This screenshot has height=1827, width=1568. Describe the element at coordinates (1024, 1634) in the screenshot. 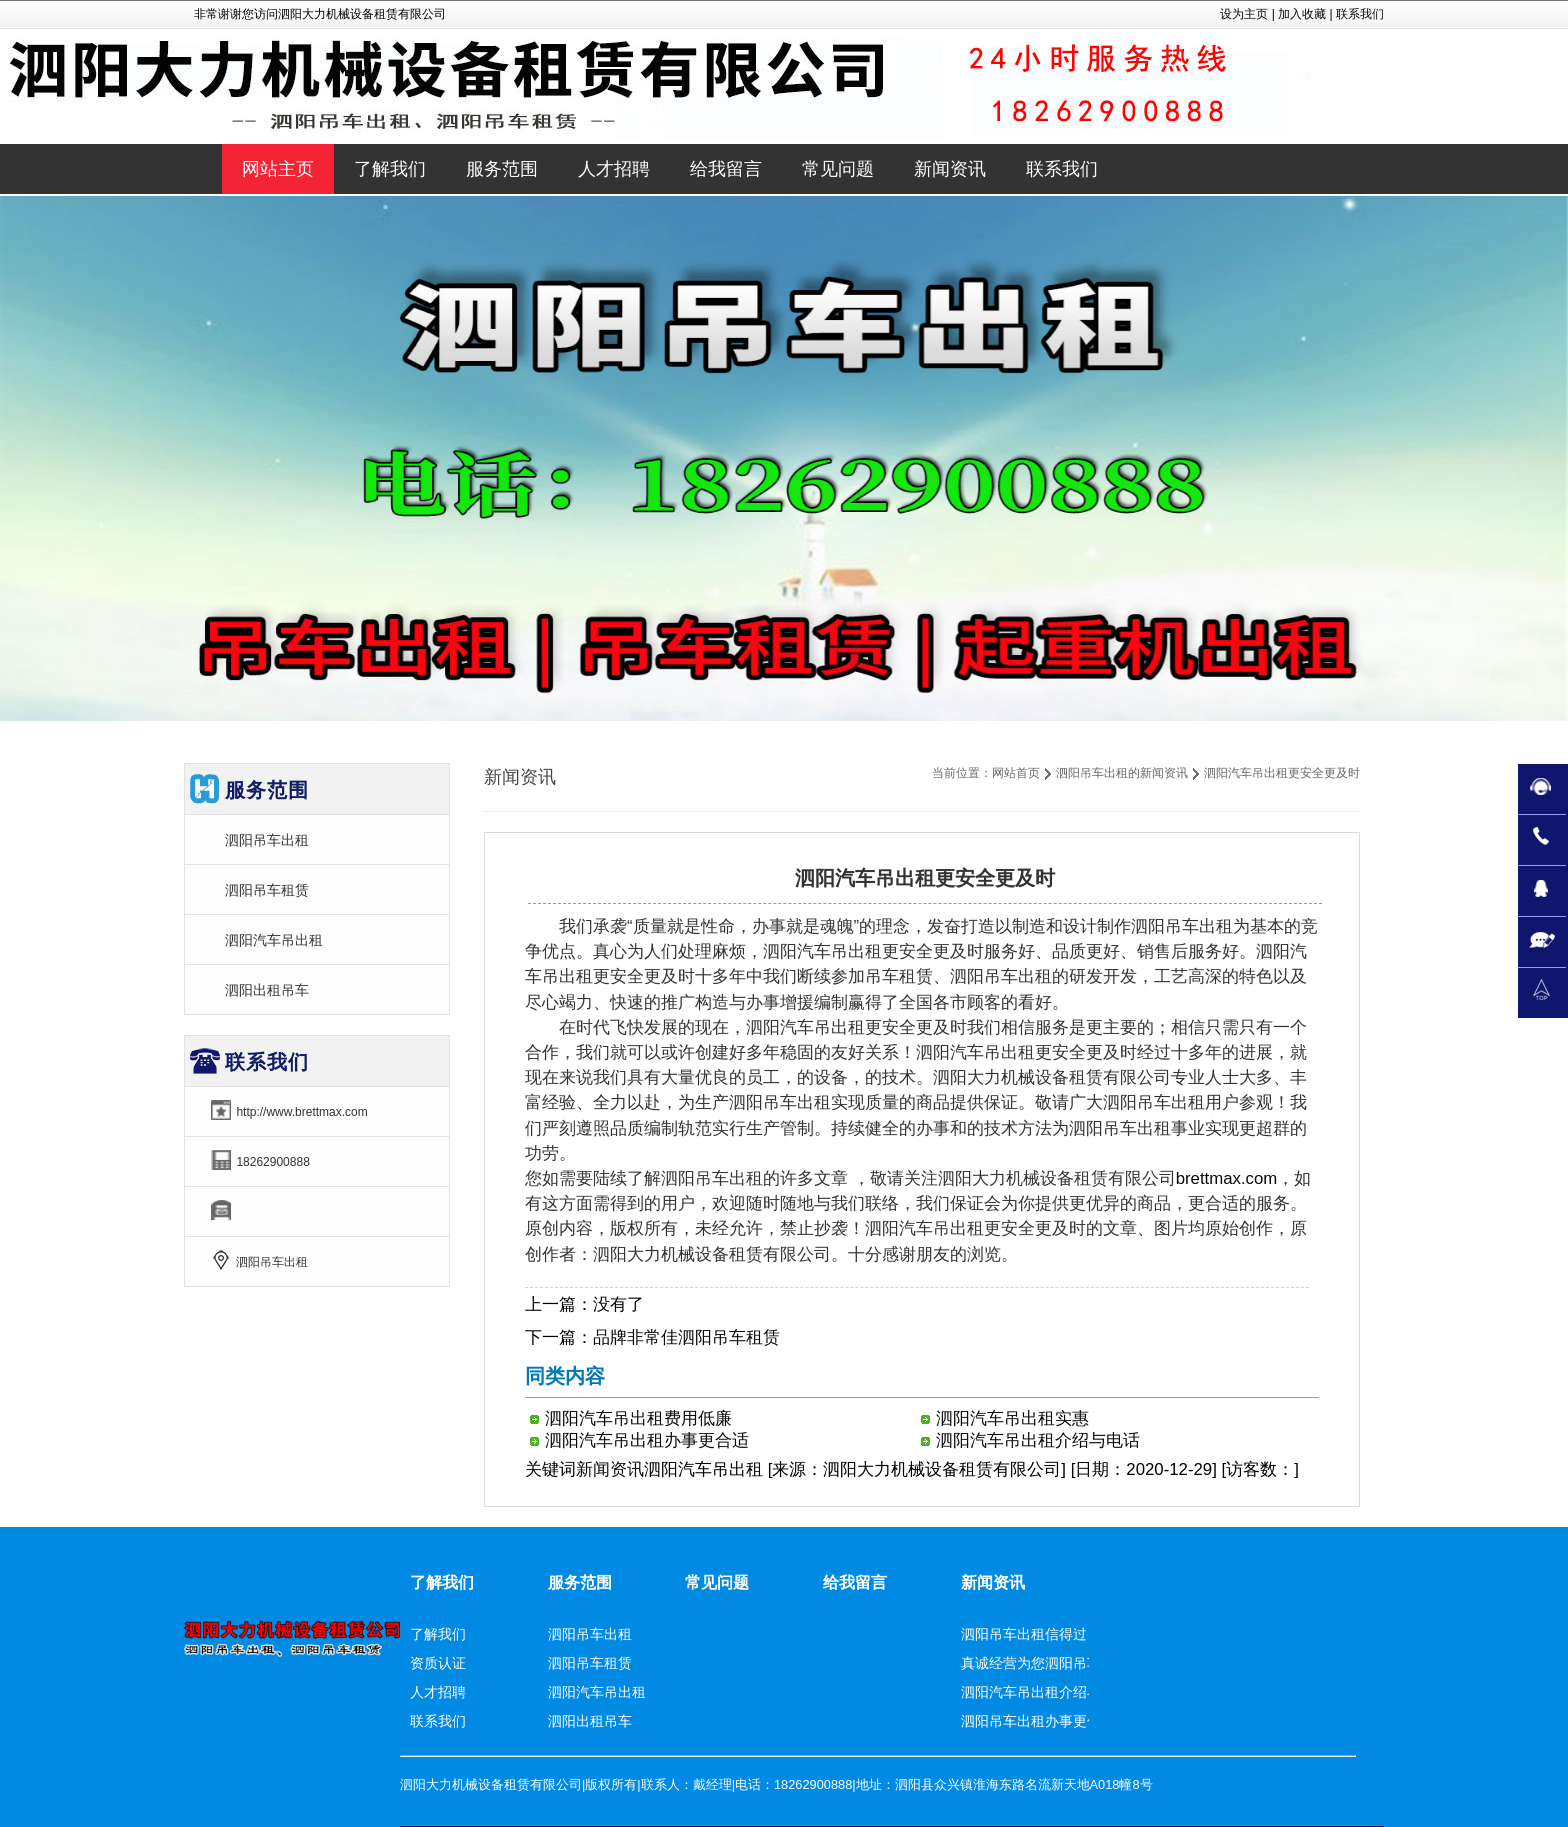

I see `泗阳吊车出租信得过` at that location.